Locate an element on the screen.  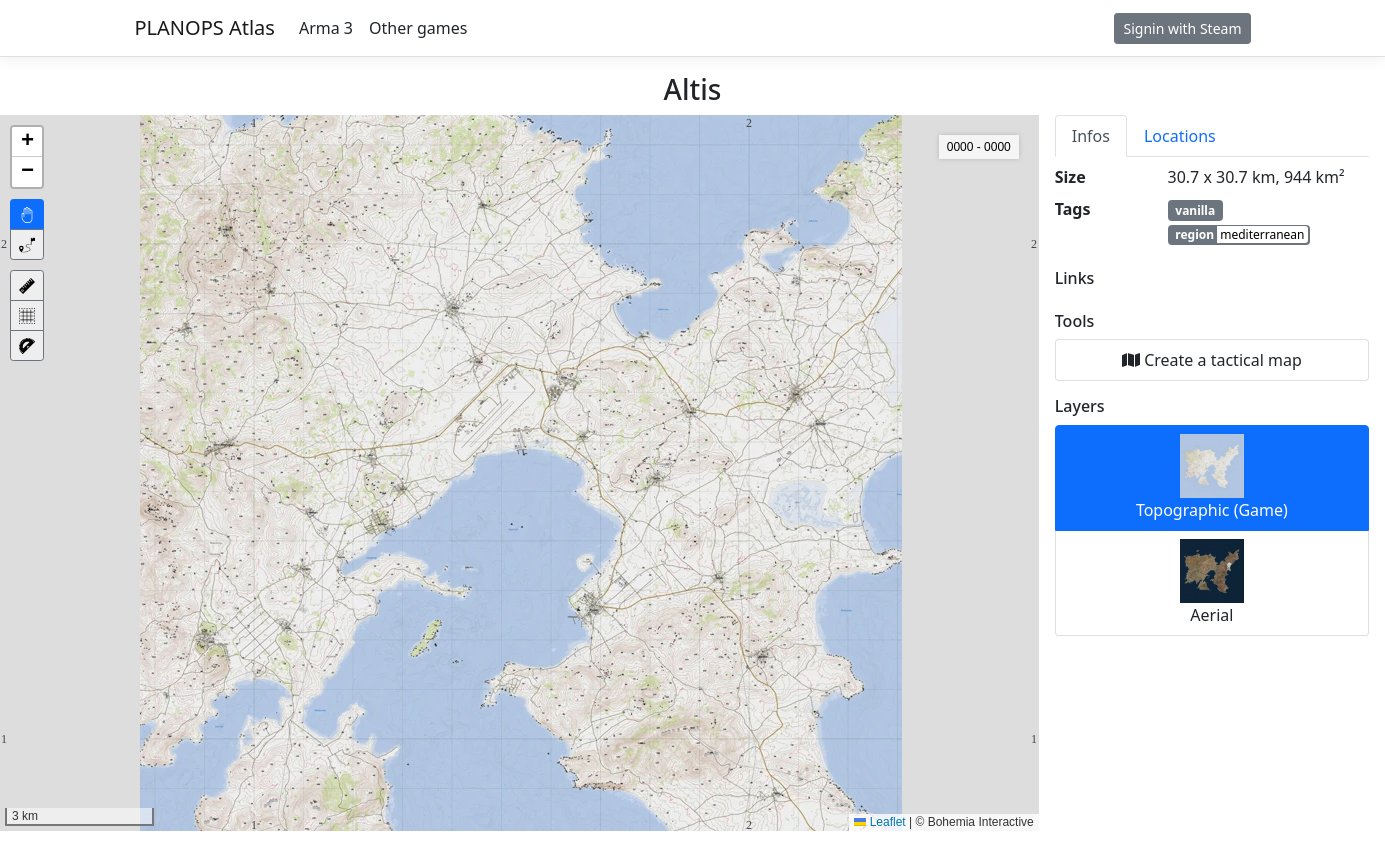
Leaflet is located at coordinates (879, 822).